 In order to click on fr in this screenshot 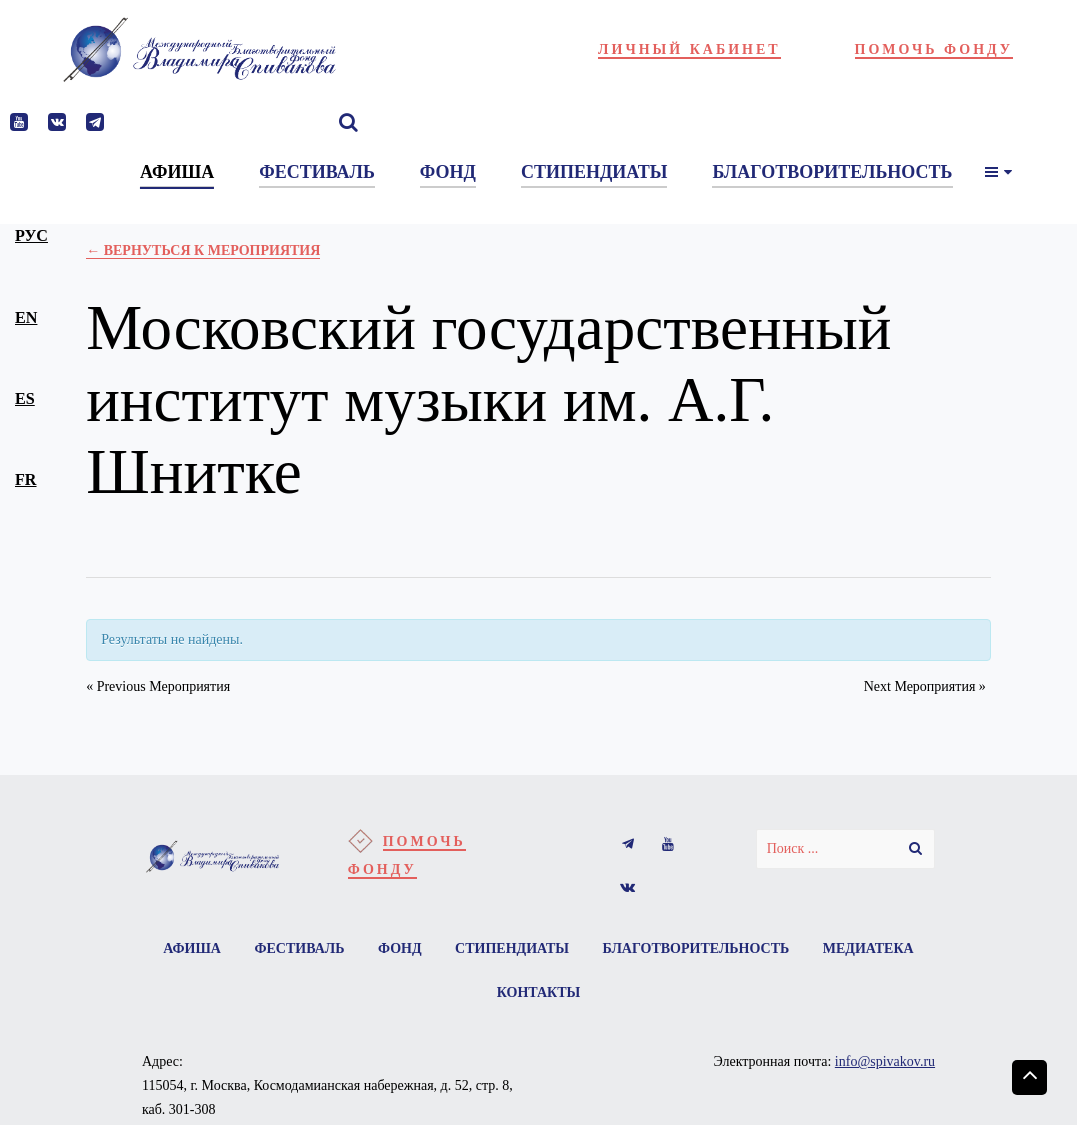, I will do `click(26, 479)`.